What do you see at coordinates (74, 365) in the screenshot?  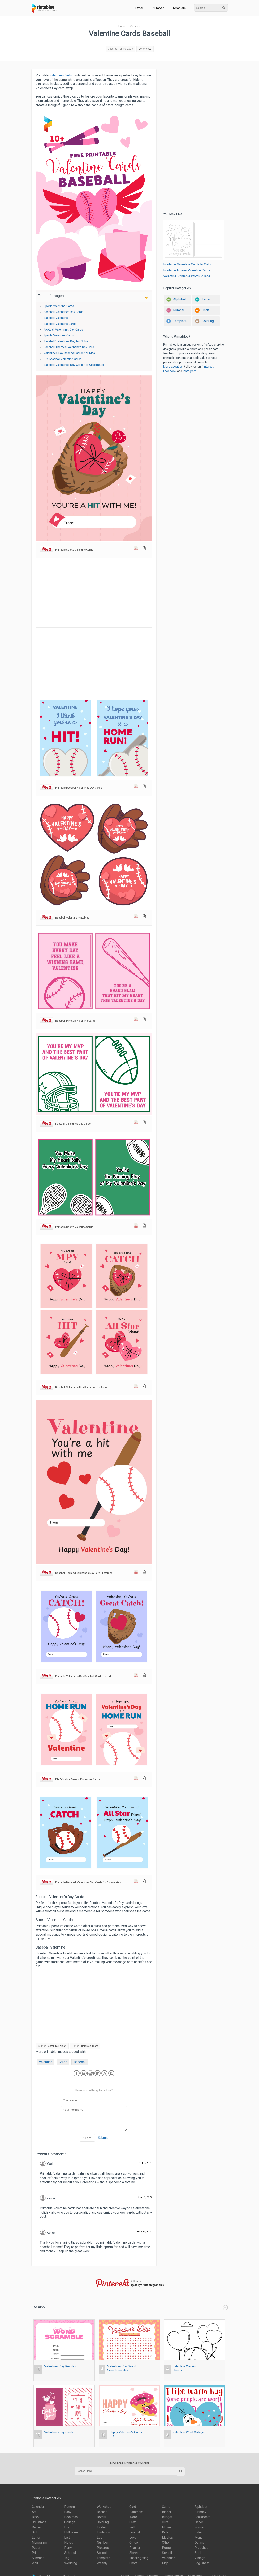 I see `Baseball Valentine’s Day Cards for Classmates` at bounding box center [74, 365].